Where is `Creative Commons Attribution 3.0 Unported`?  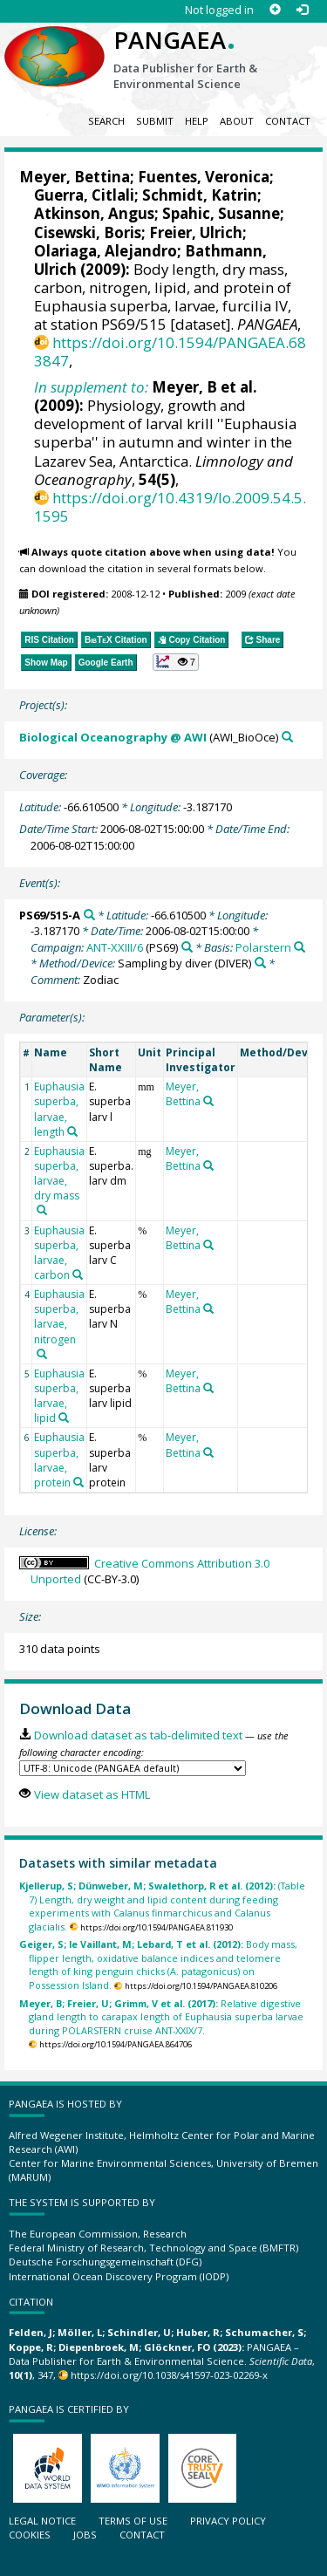 Creative Commons Attribution 3.0 Unported is located at coordinates (150, 1571).